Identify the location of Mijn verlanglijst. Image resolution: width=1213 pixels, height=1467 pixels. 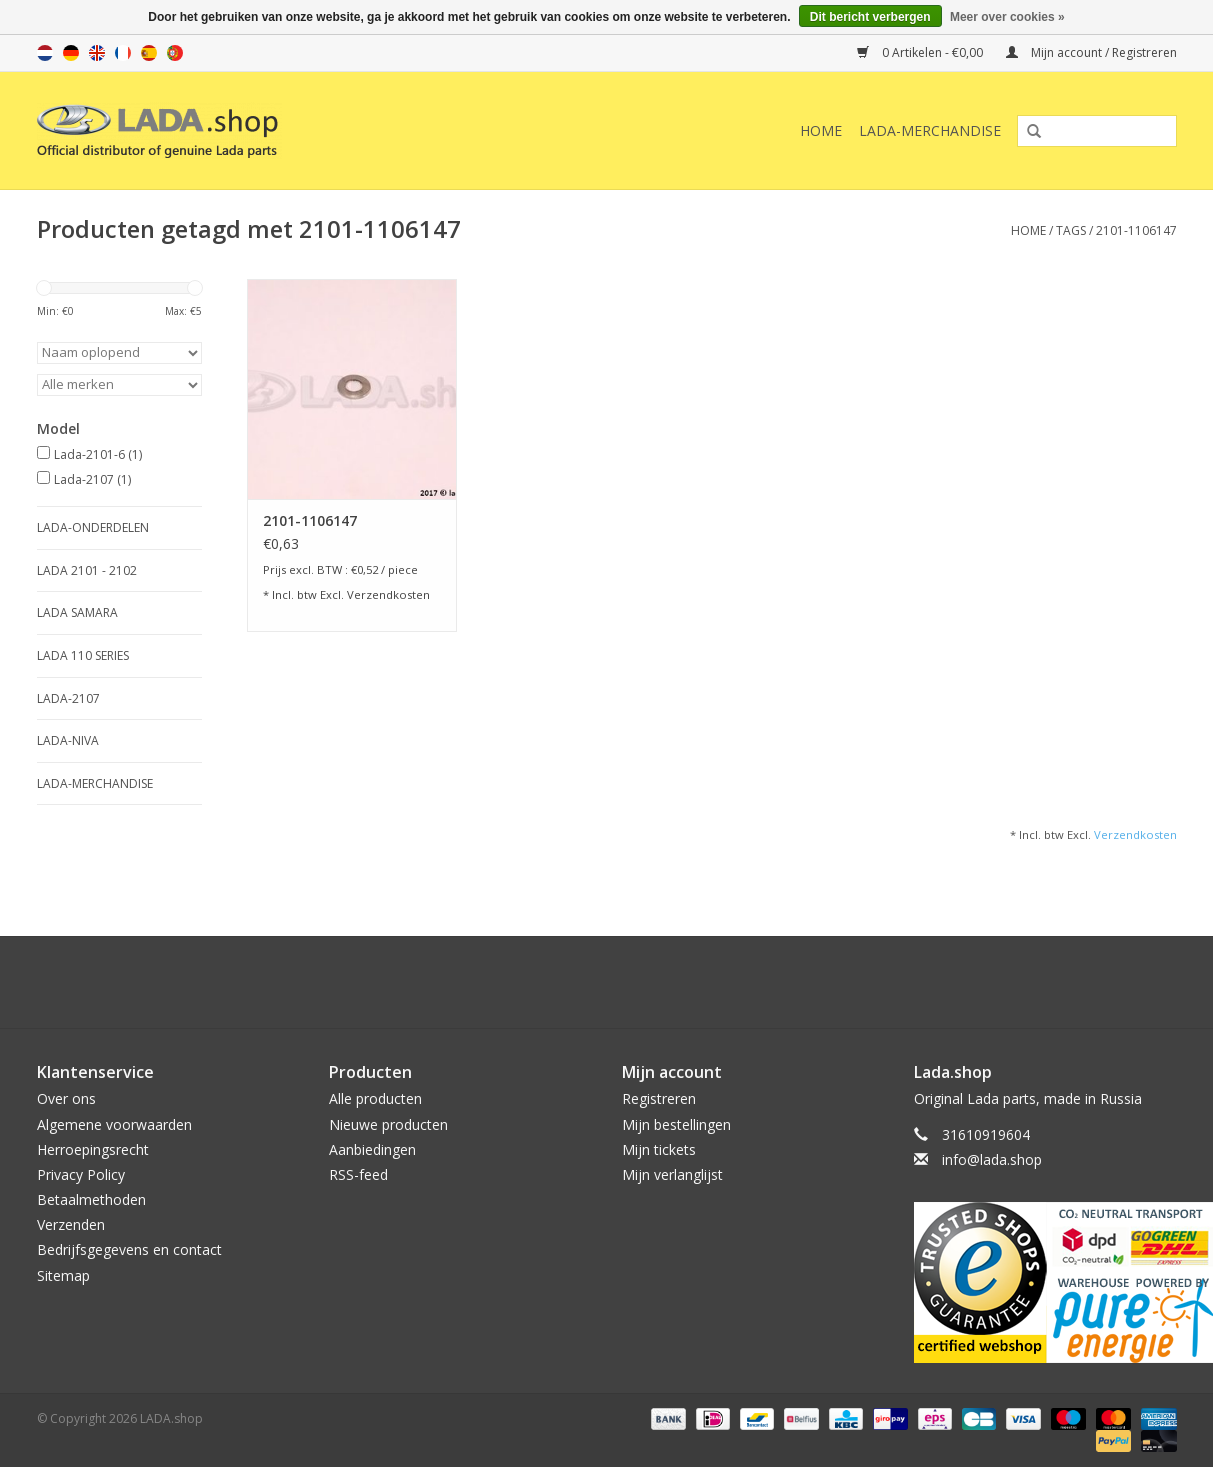
(672, 1174).